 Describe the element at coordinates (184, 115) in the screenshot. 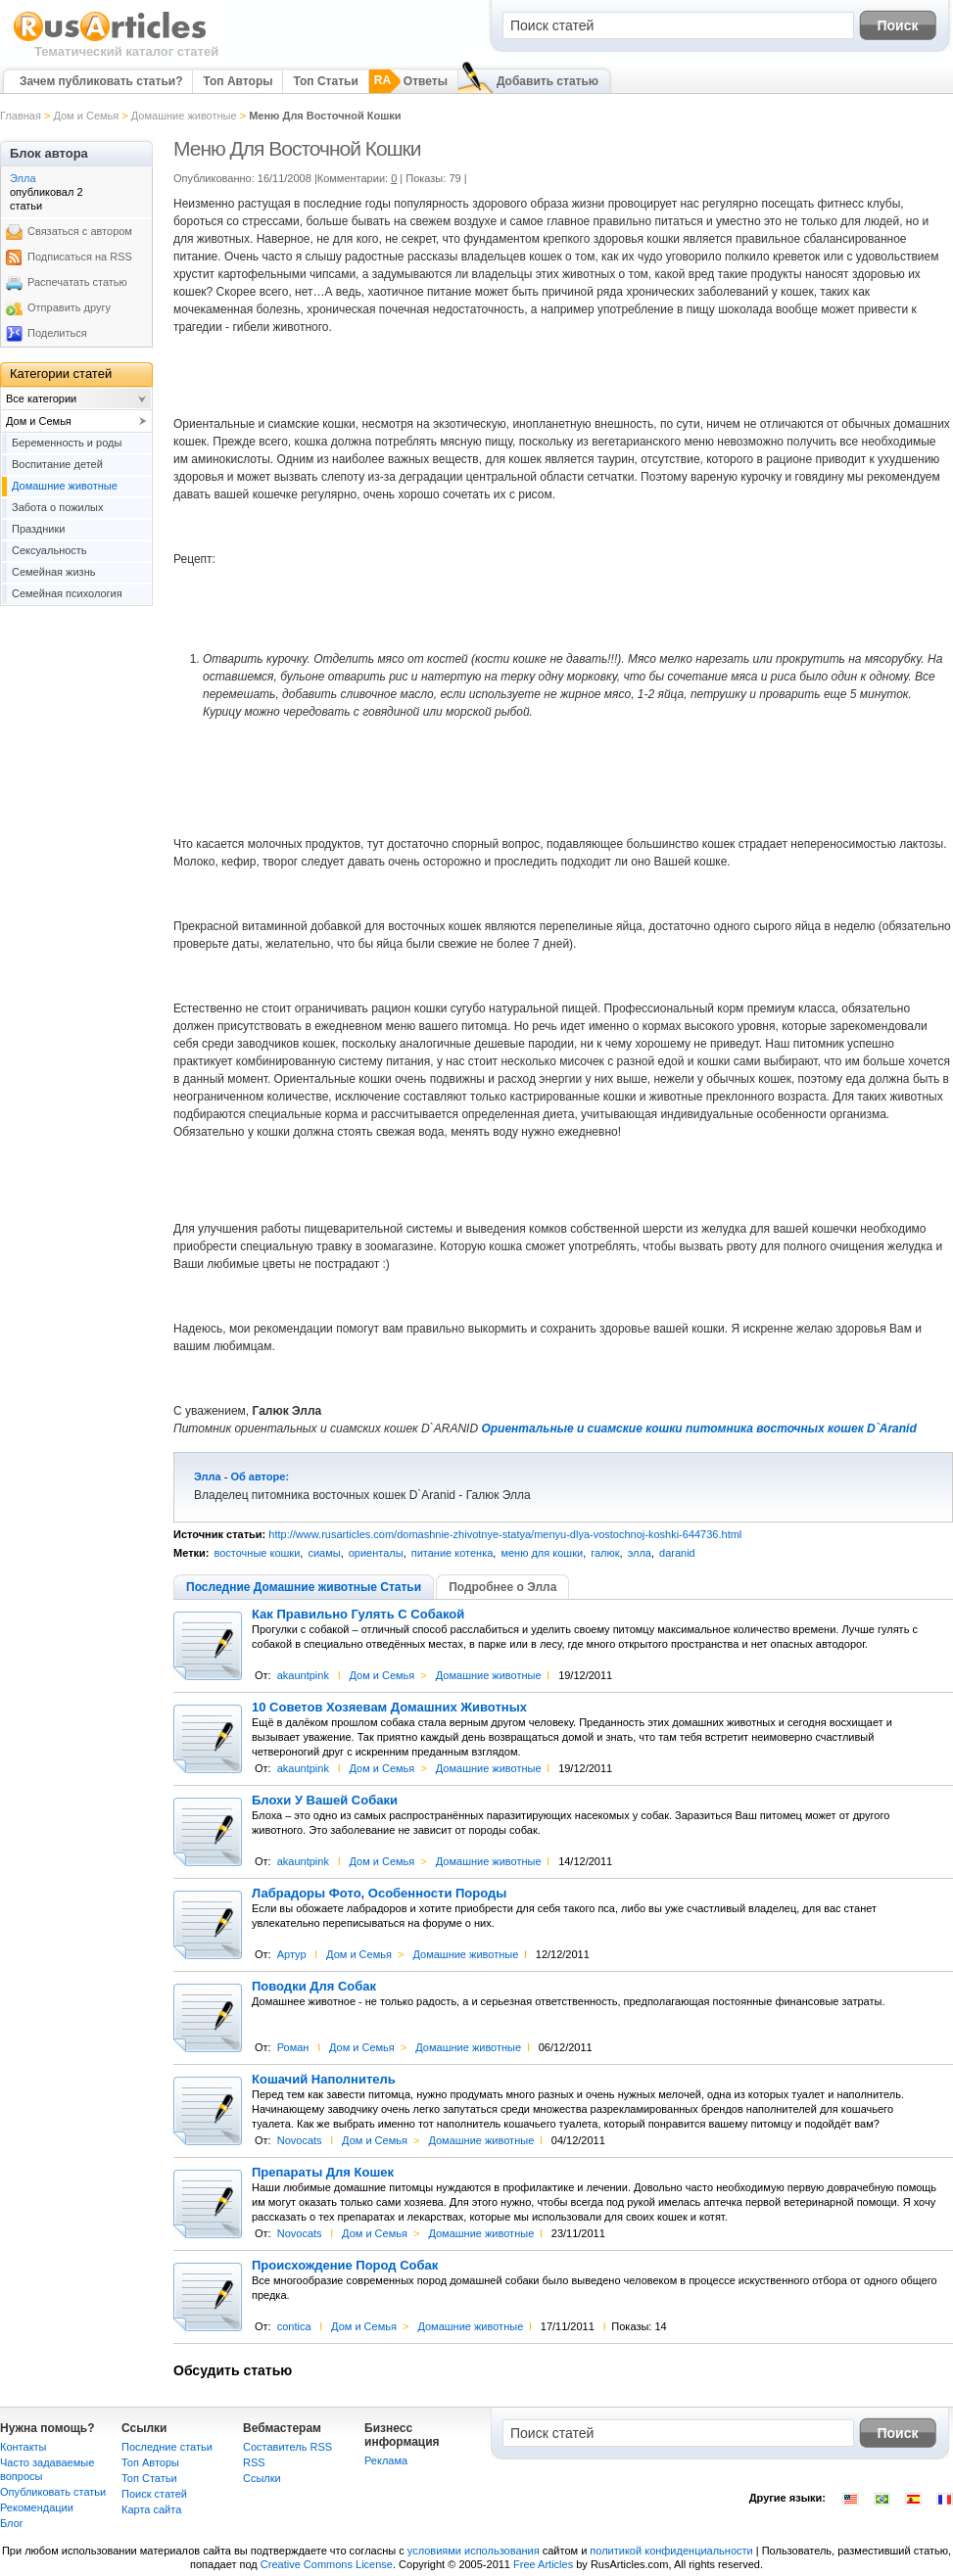

I see `Домашние животные` at that location.